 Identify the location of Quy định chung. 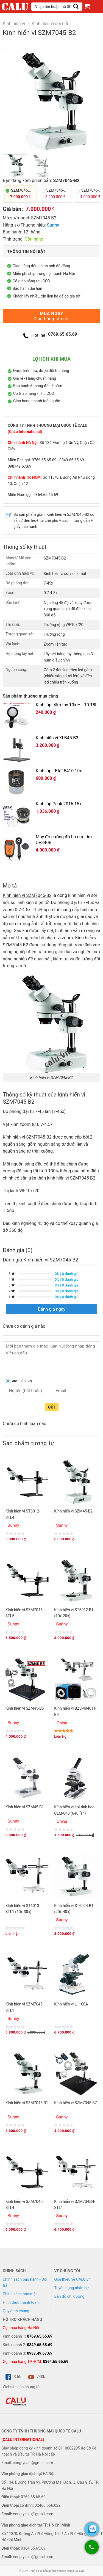
(16, 2311).